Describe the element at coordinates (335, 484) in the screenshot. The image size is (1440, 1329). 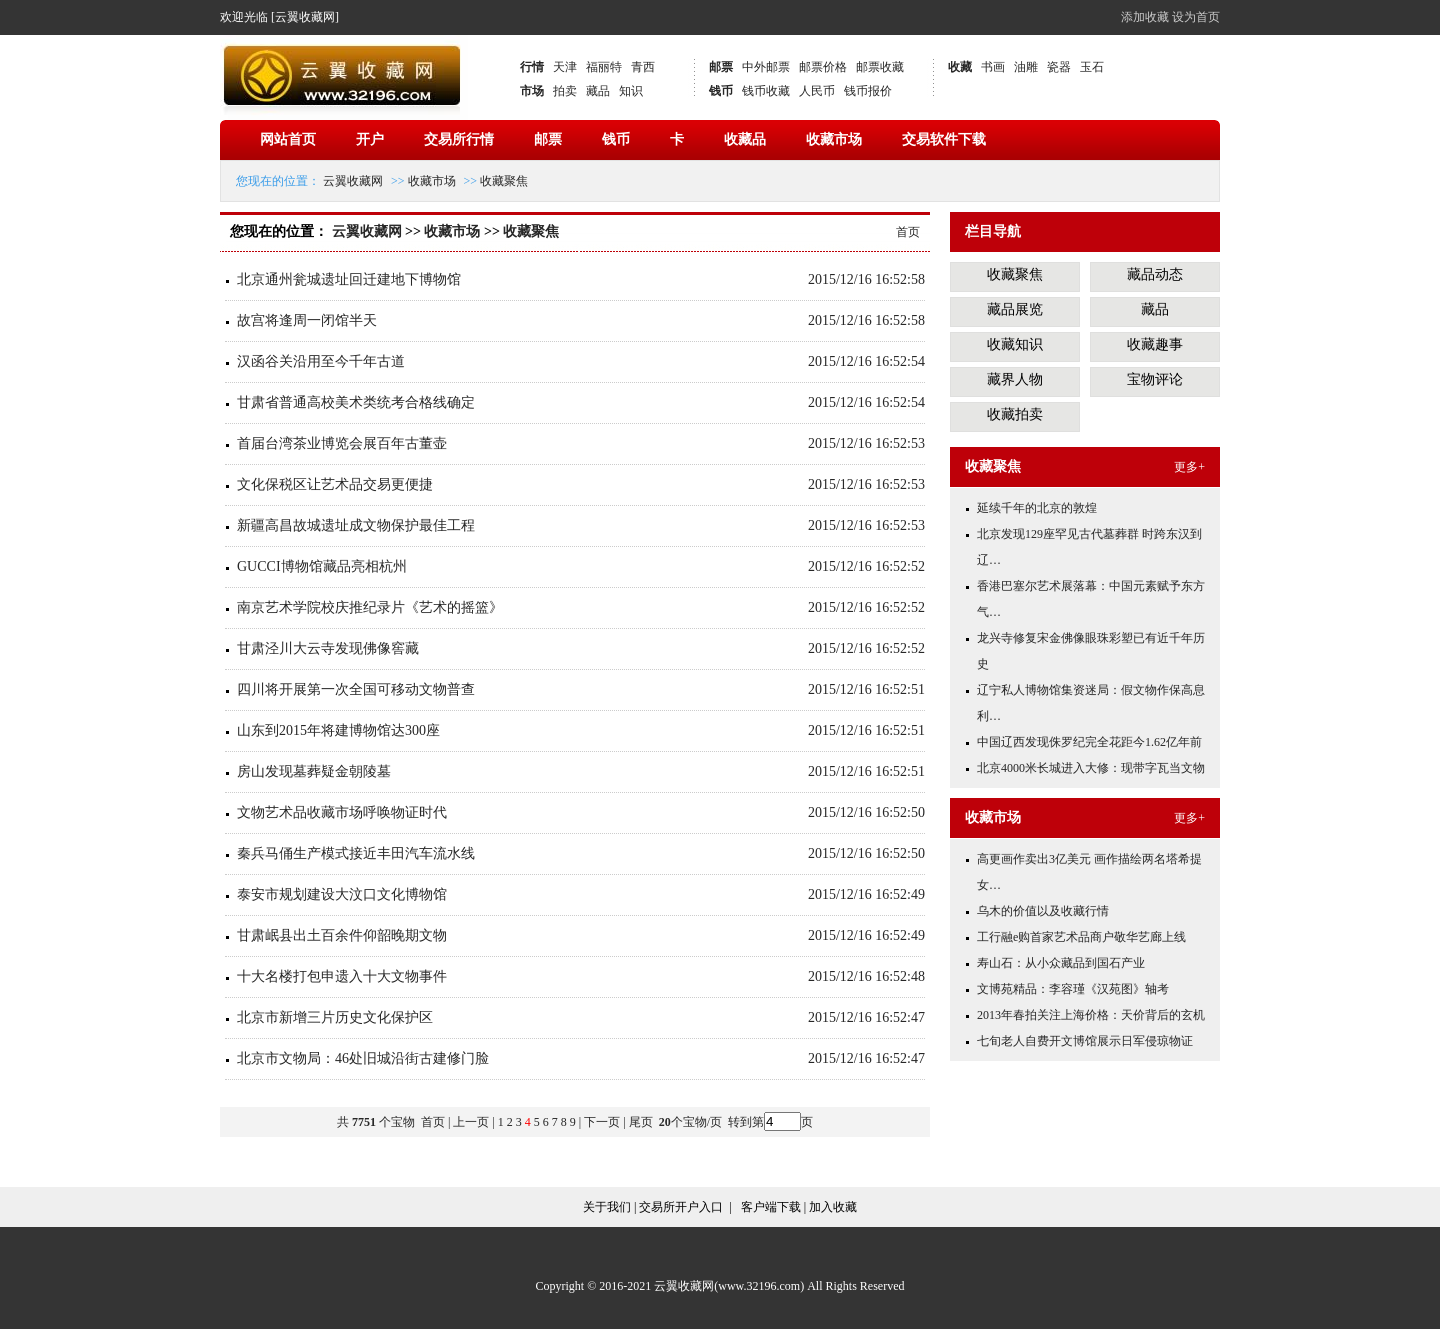
I see `文化保税区让艺术品交易更便捷` at that location.